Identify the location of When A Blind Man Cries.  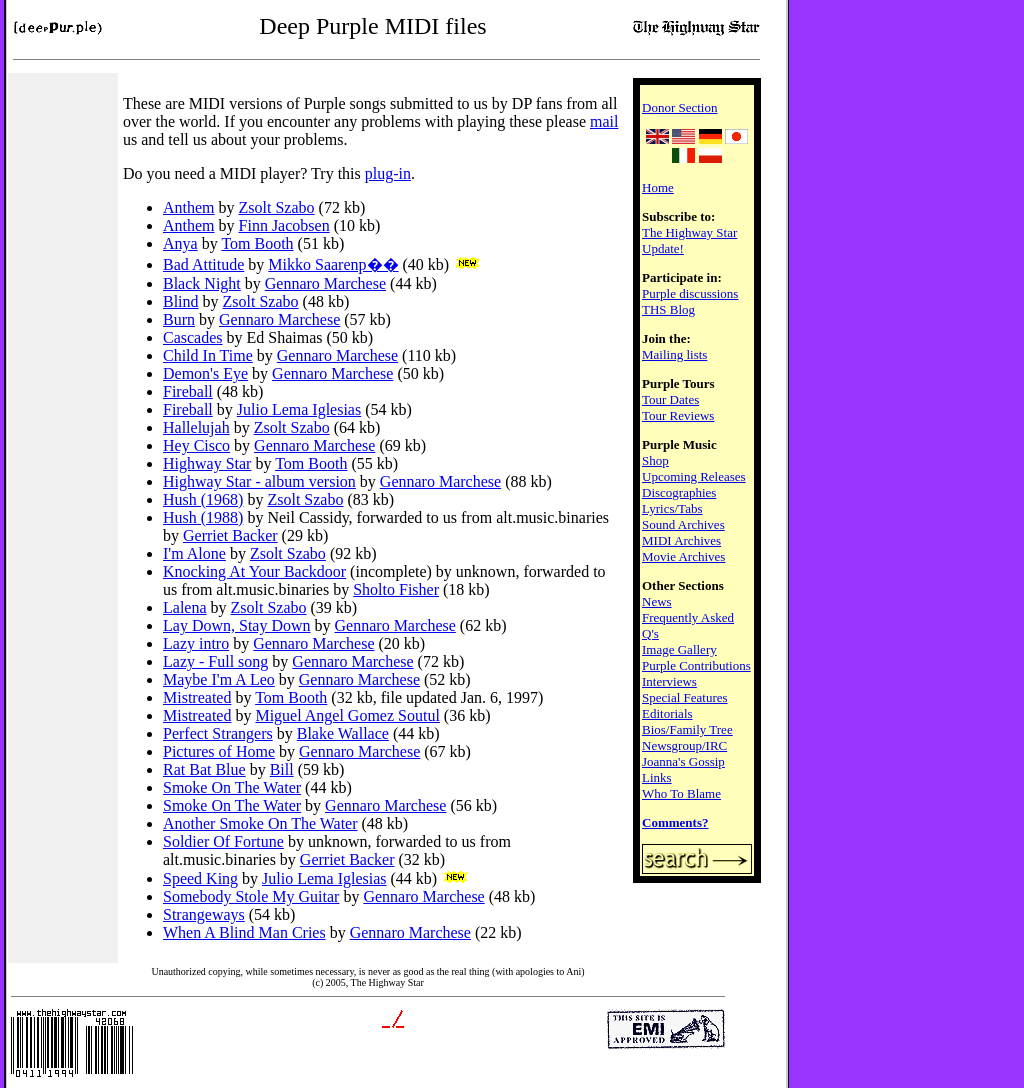
(244, 932).